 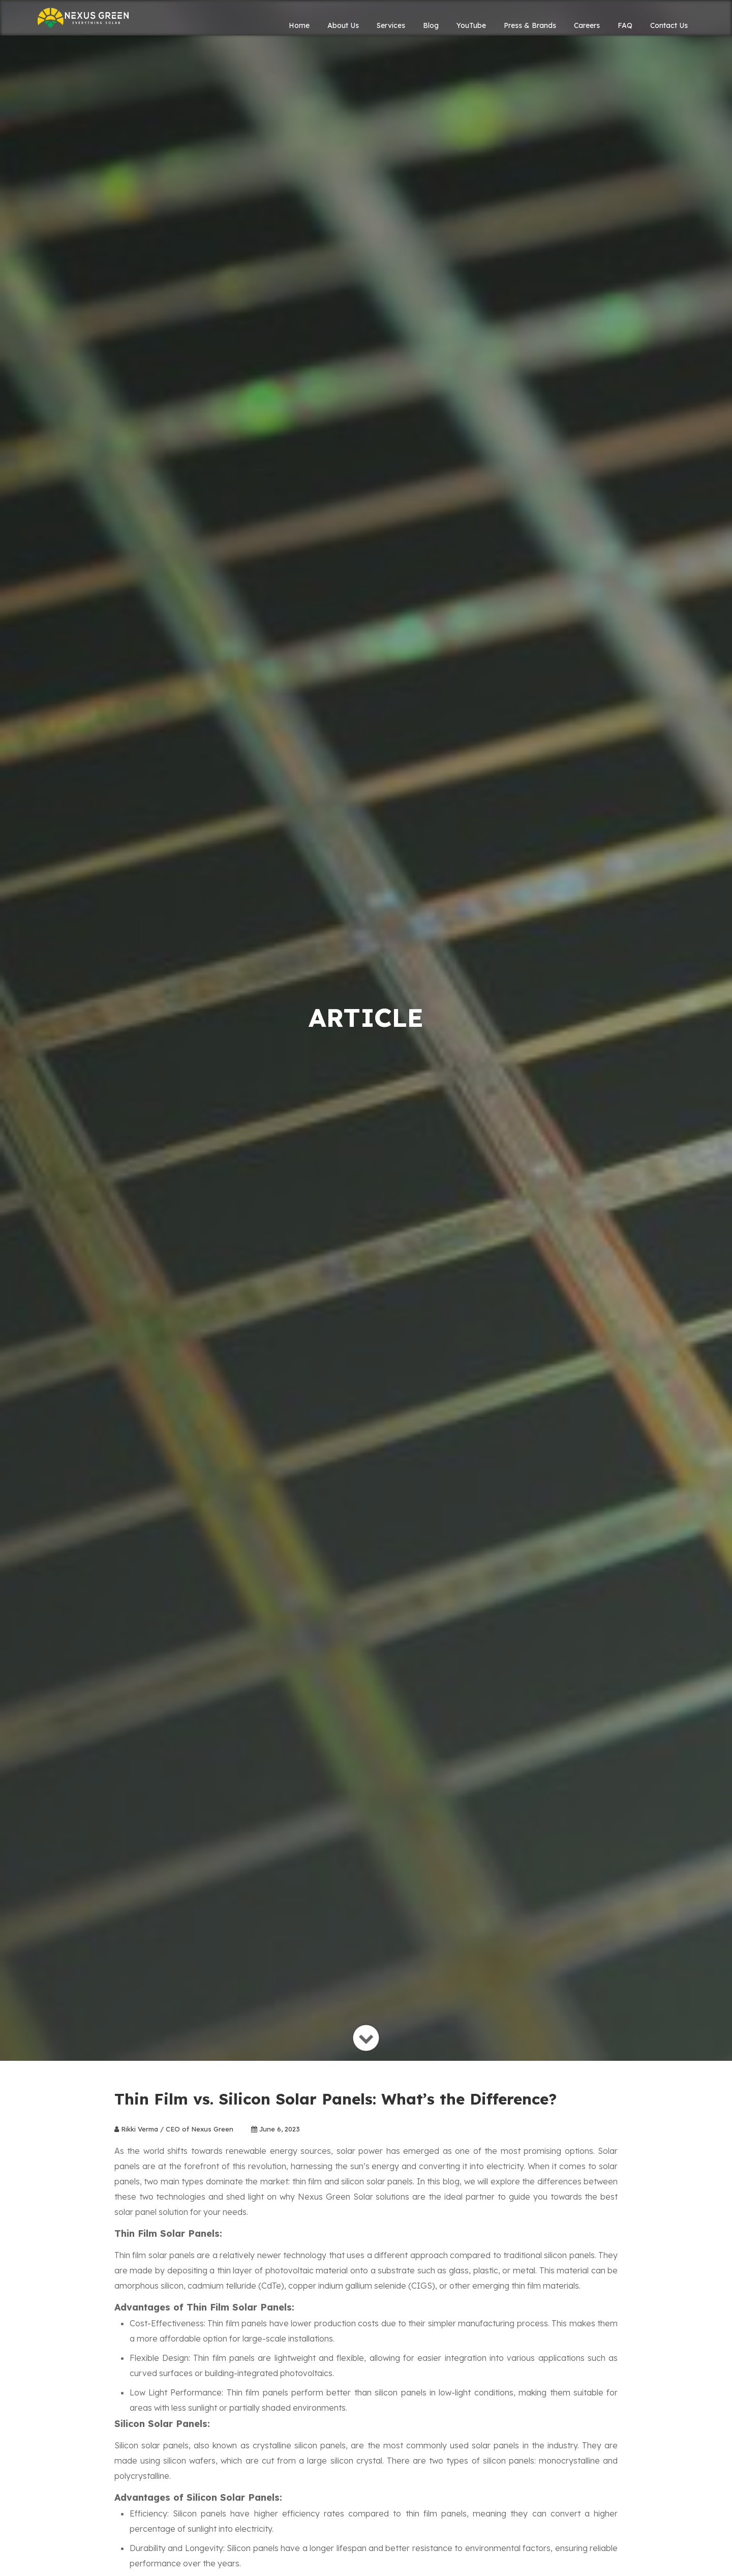 I want to click on About Us, so click(x=343, y=25).